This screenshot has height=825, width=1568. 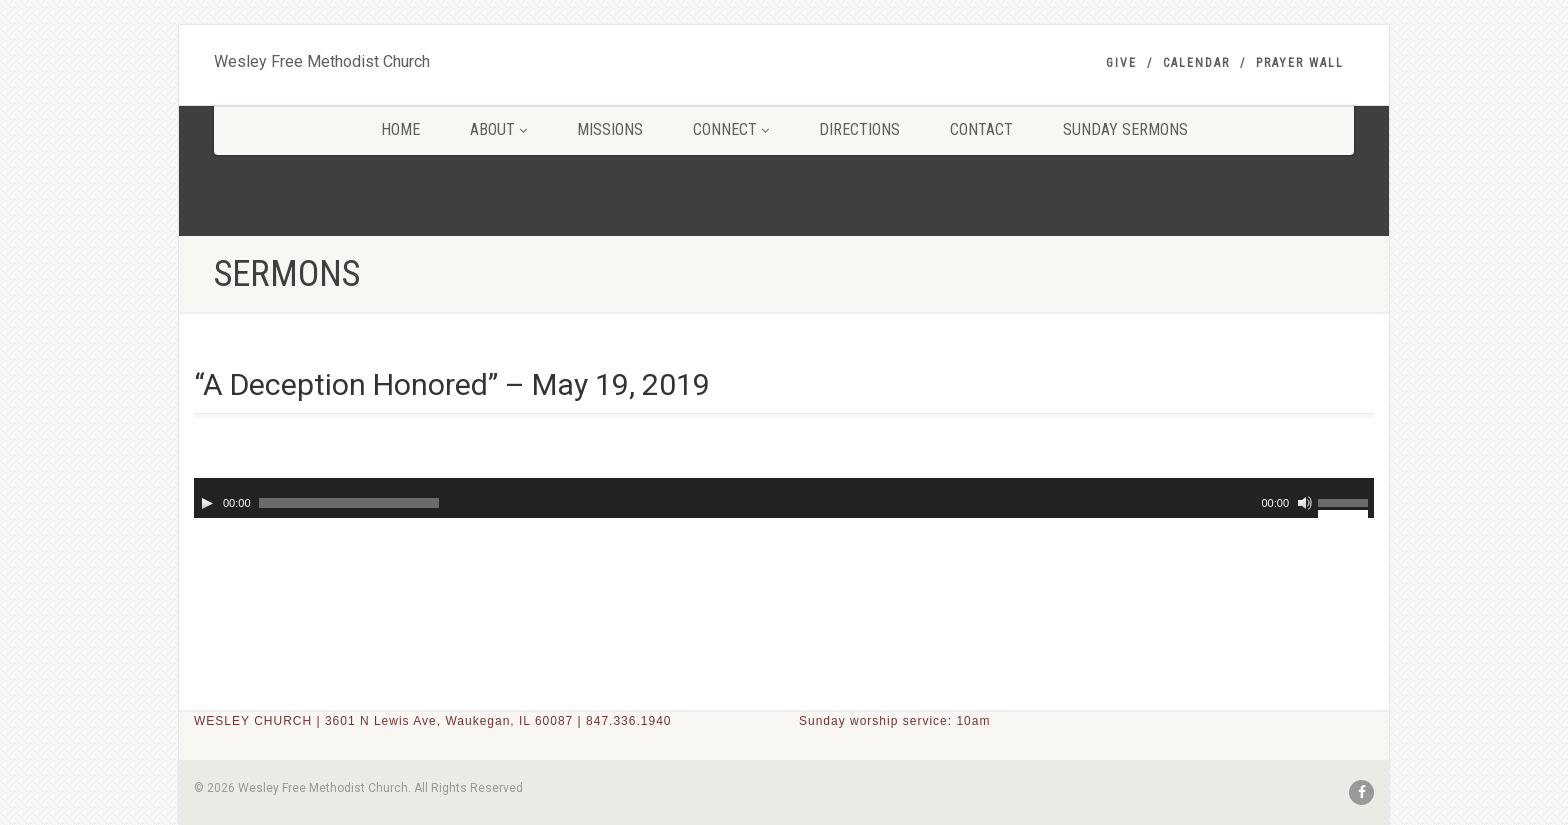 What do you see at coordinates (610, 129) in the screenshot?
I see `MISSIONS` at bounding box center [610, 129].